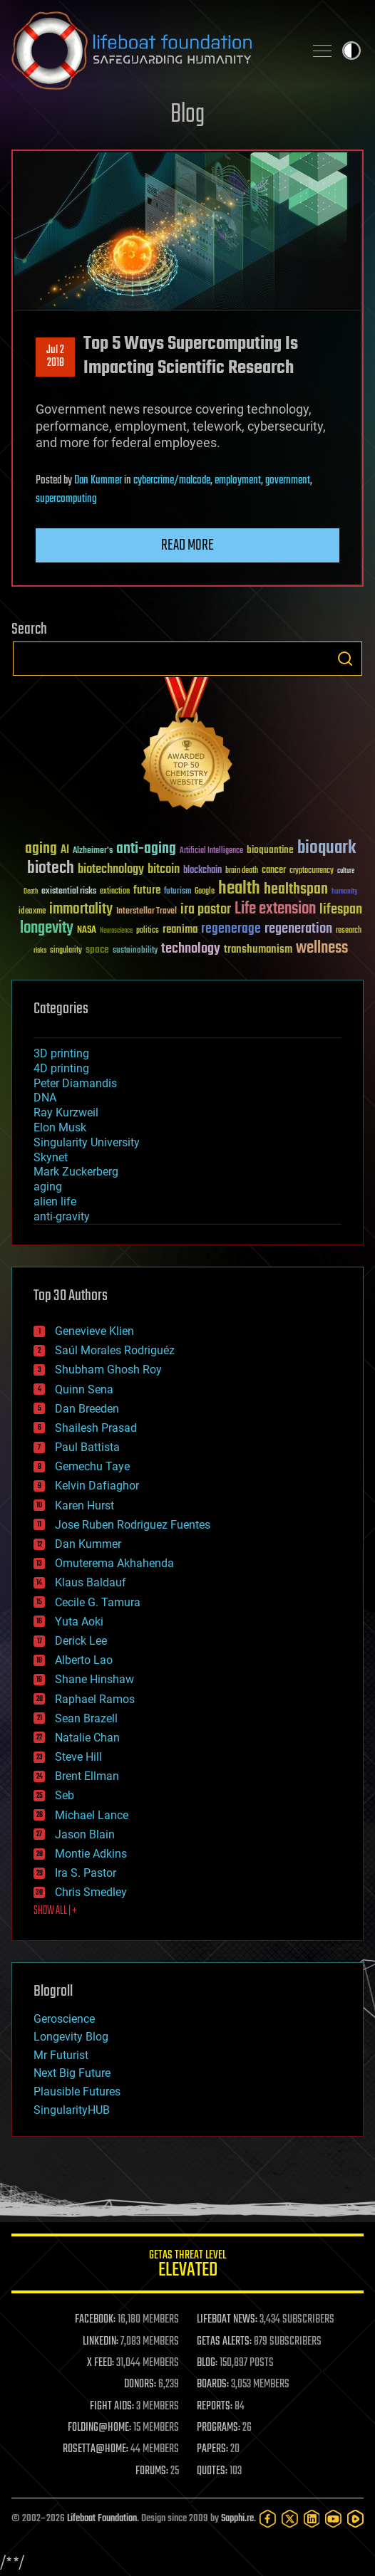  What do you see at coordinates (68, 891) in the screenshot?
I see `existential risks [existential risks (36 items)]` at bounding box center [68, 891].